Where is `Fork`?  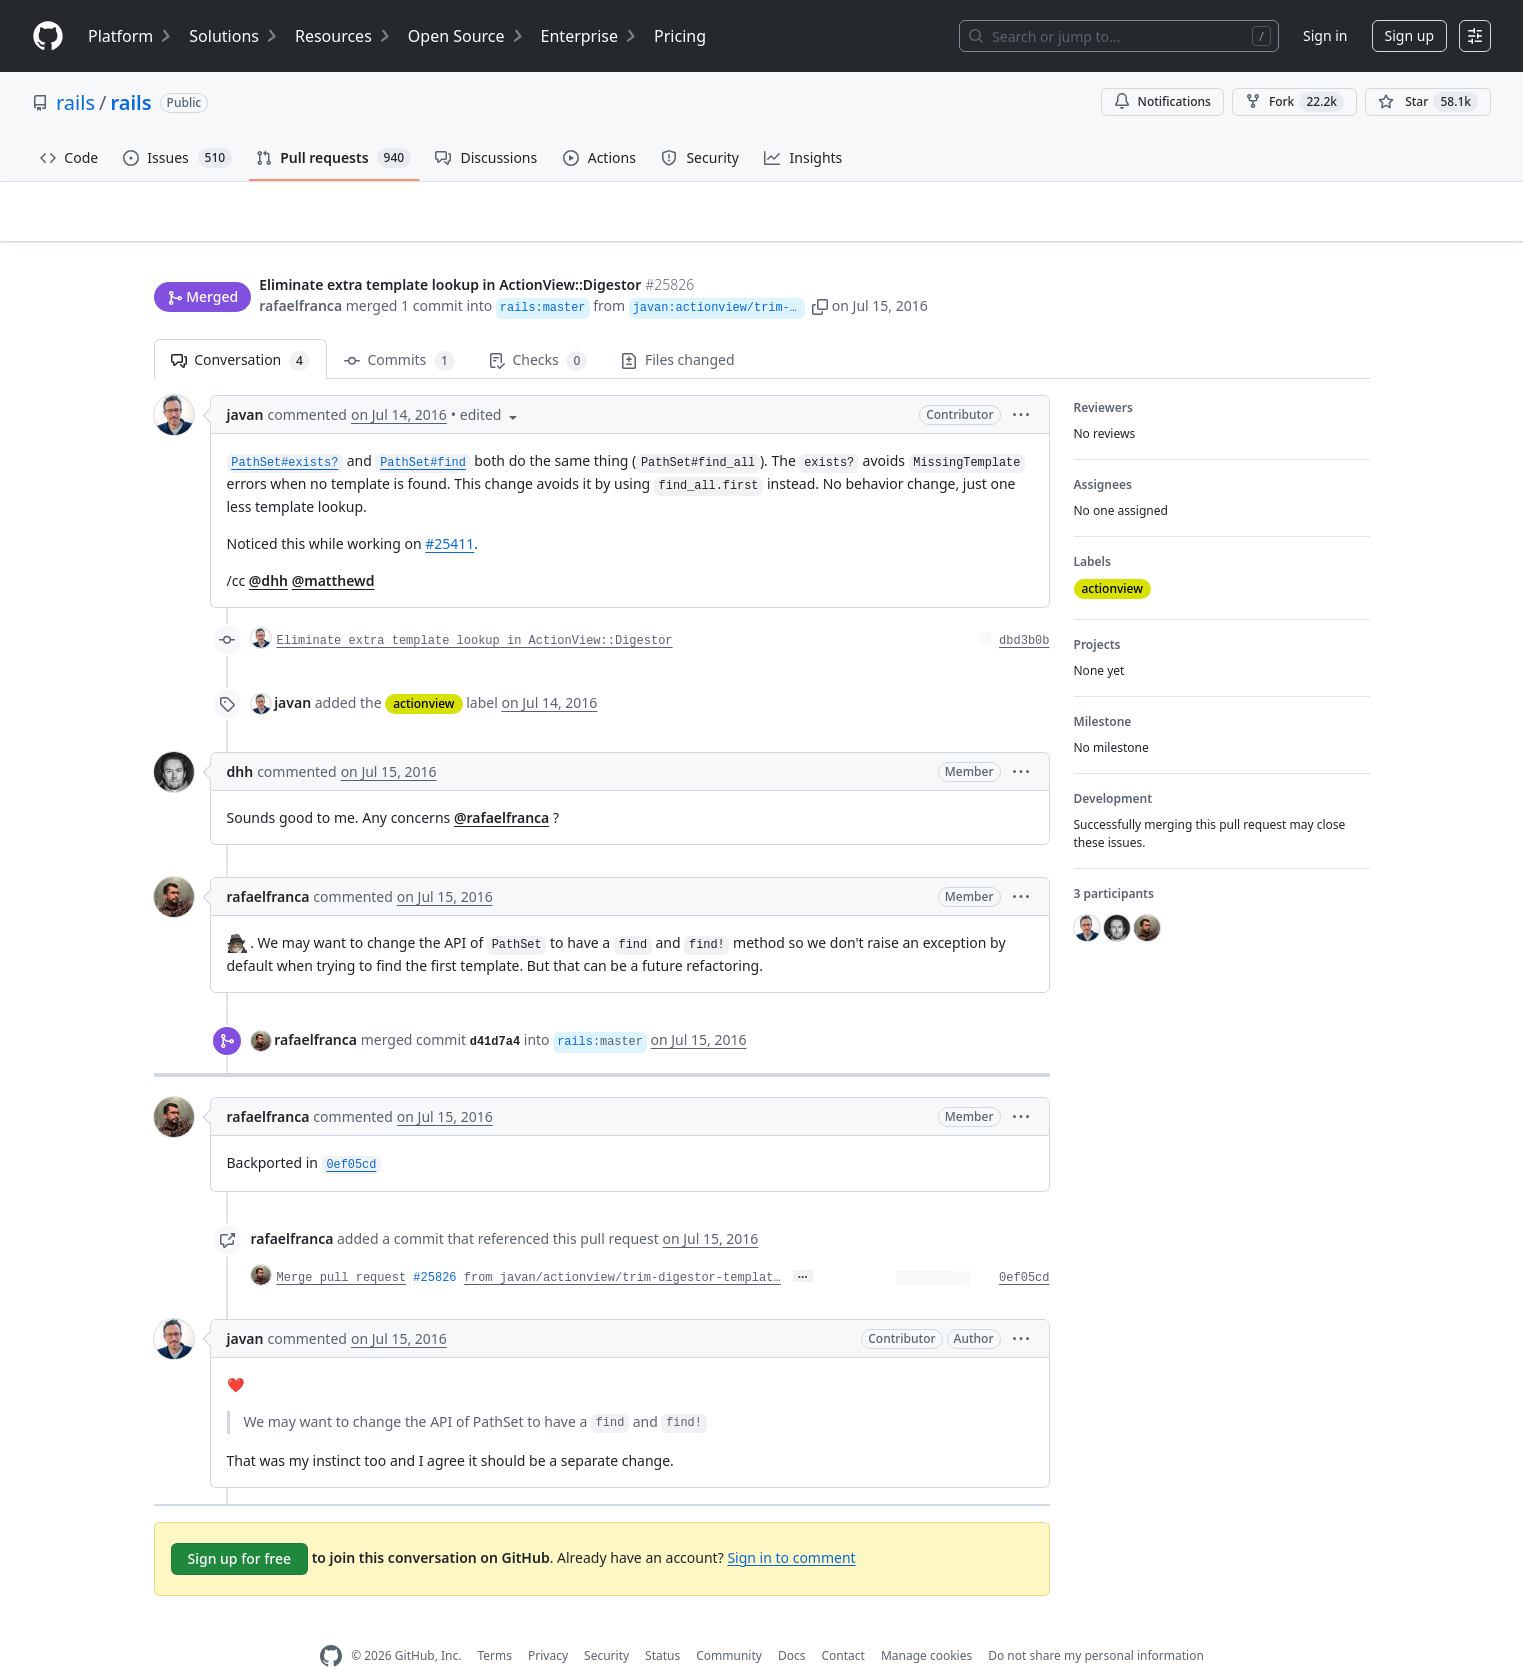 Fork is located at coordinates (1294, 102).